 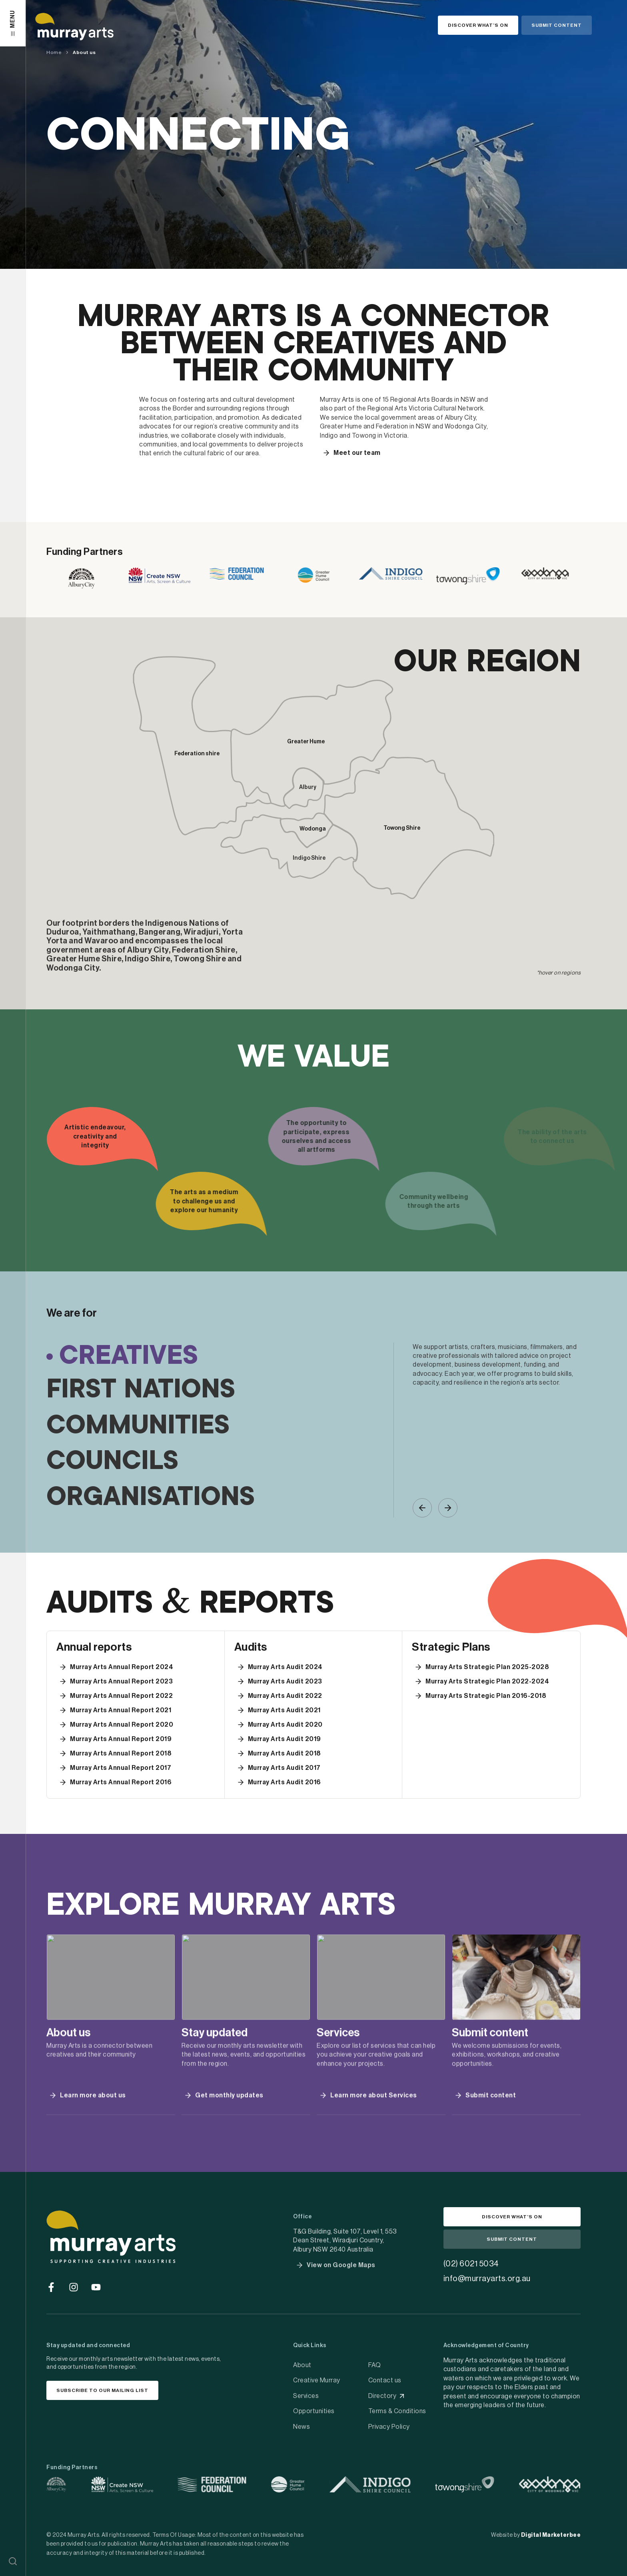 What do you see at coordinates (306, 2396) in the screenshot?
I see `Services` at bounding box center [306, 2396].